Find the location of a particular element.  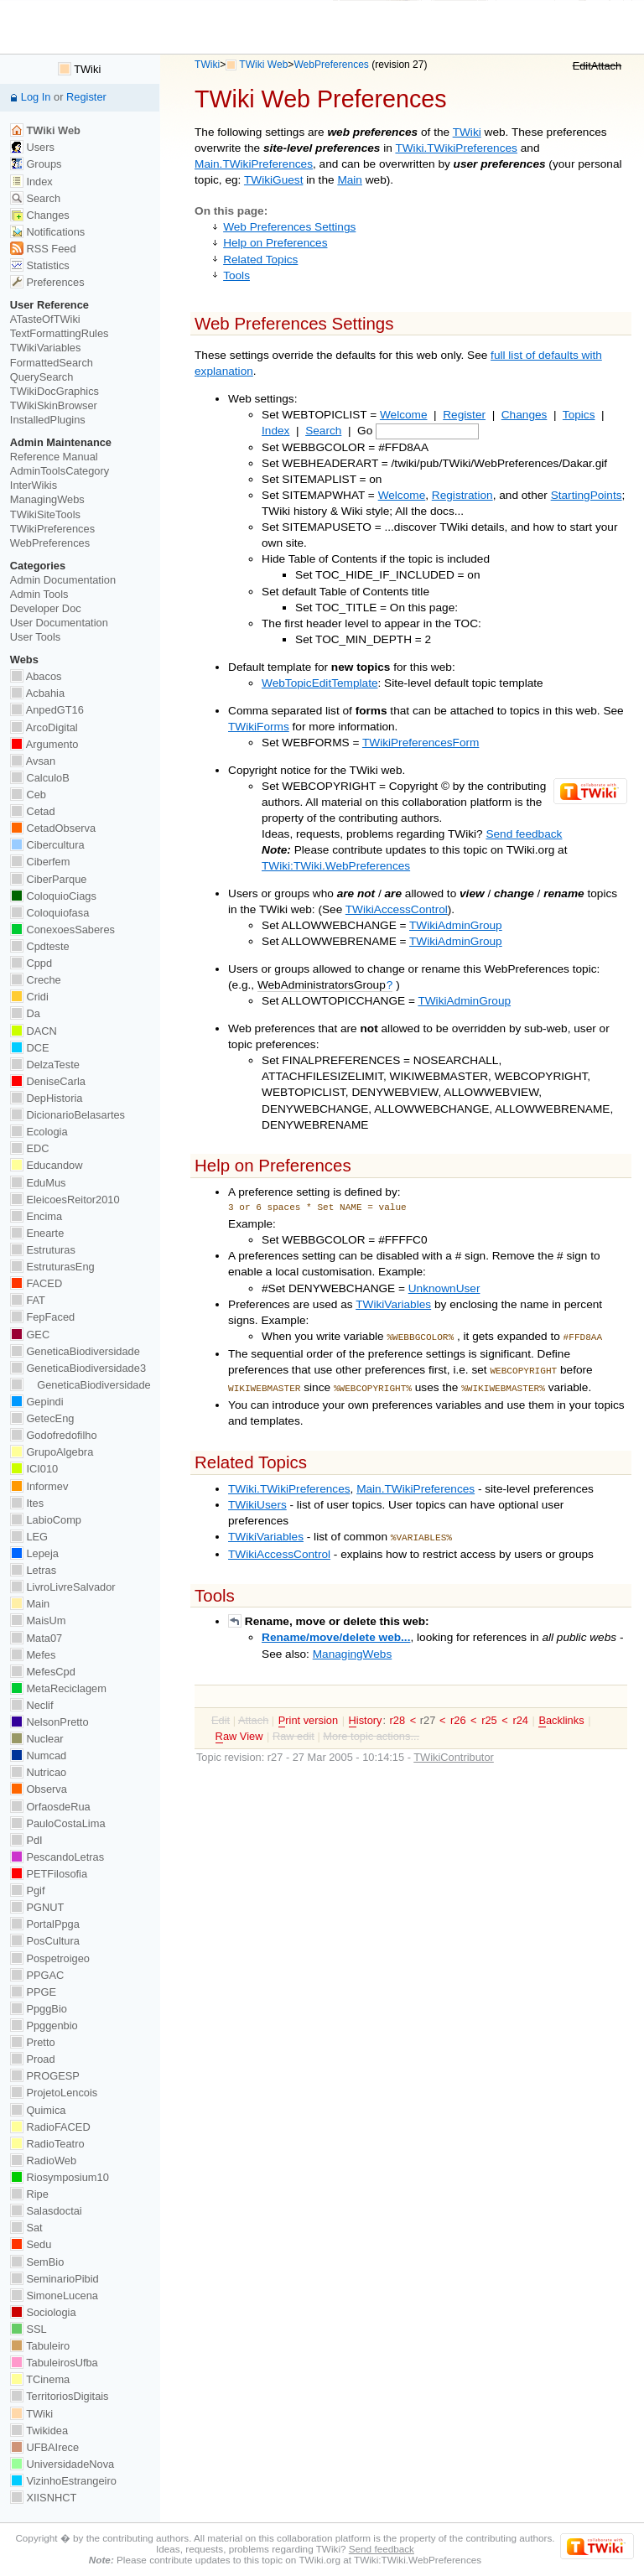

Da is located at coordinates (25, 1013).